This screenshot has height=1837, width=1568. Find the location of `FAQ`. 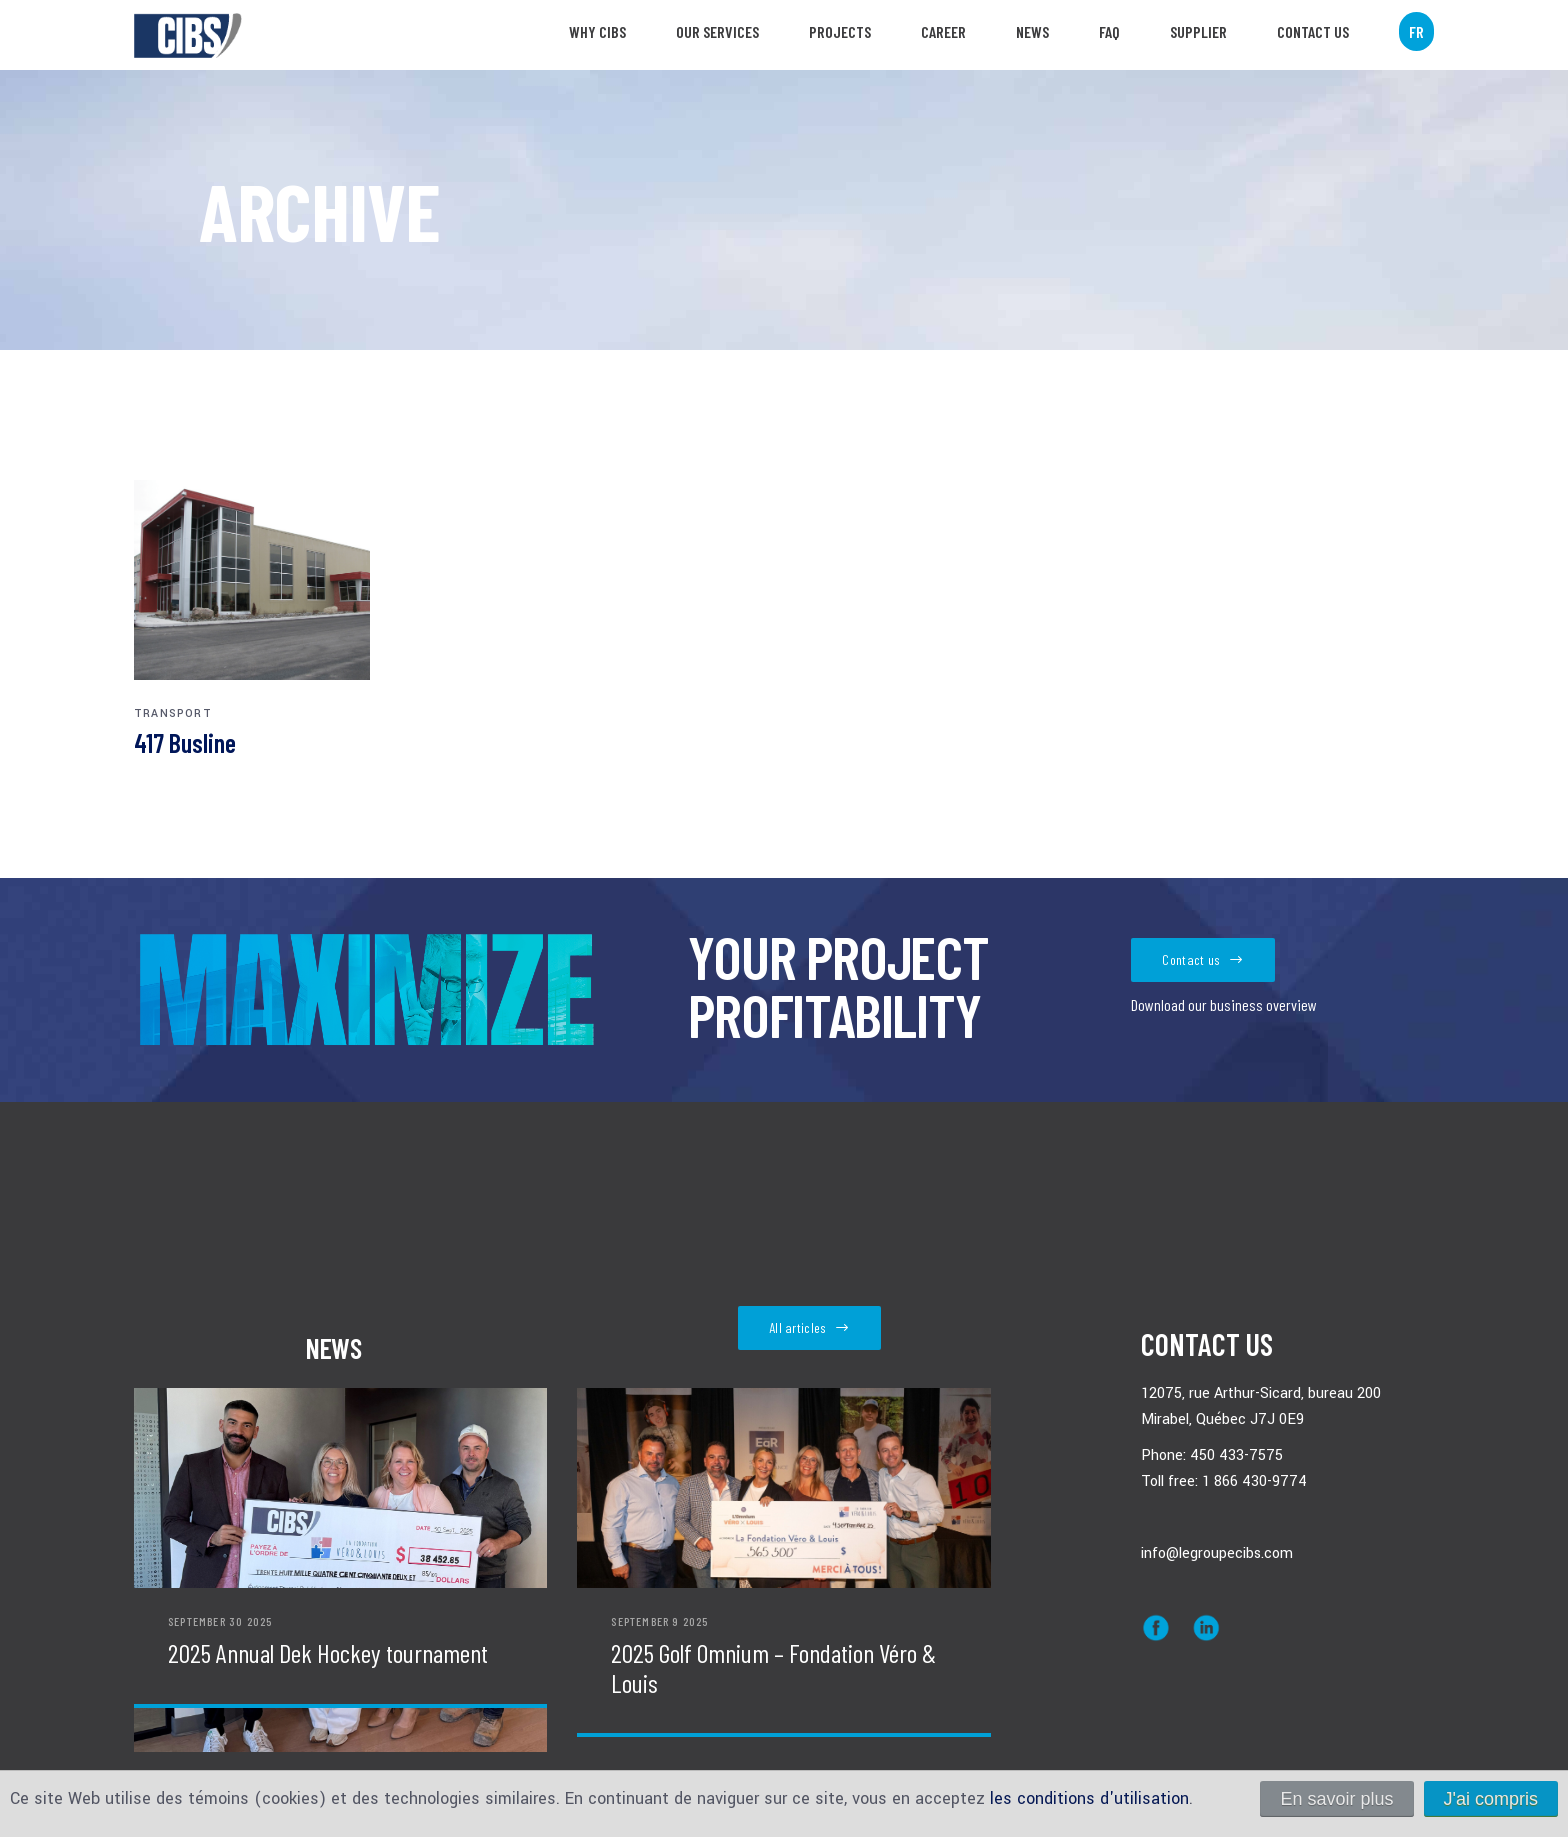

FAQ is located at coordinates (1109, 31).